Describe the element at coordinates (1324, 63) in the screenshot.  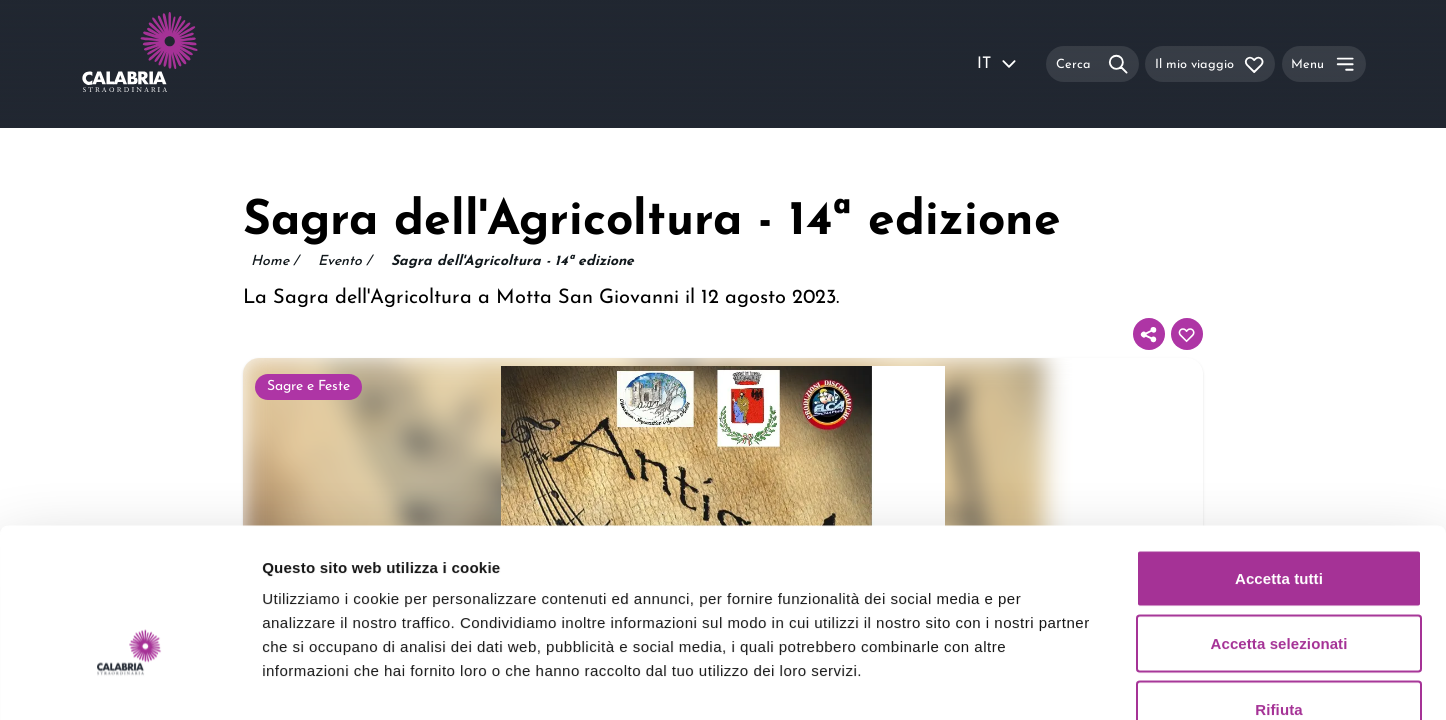
I see `[Menu]` at that location.